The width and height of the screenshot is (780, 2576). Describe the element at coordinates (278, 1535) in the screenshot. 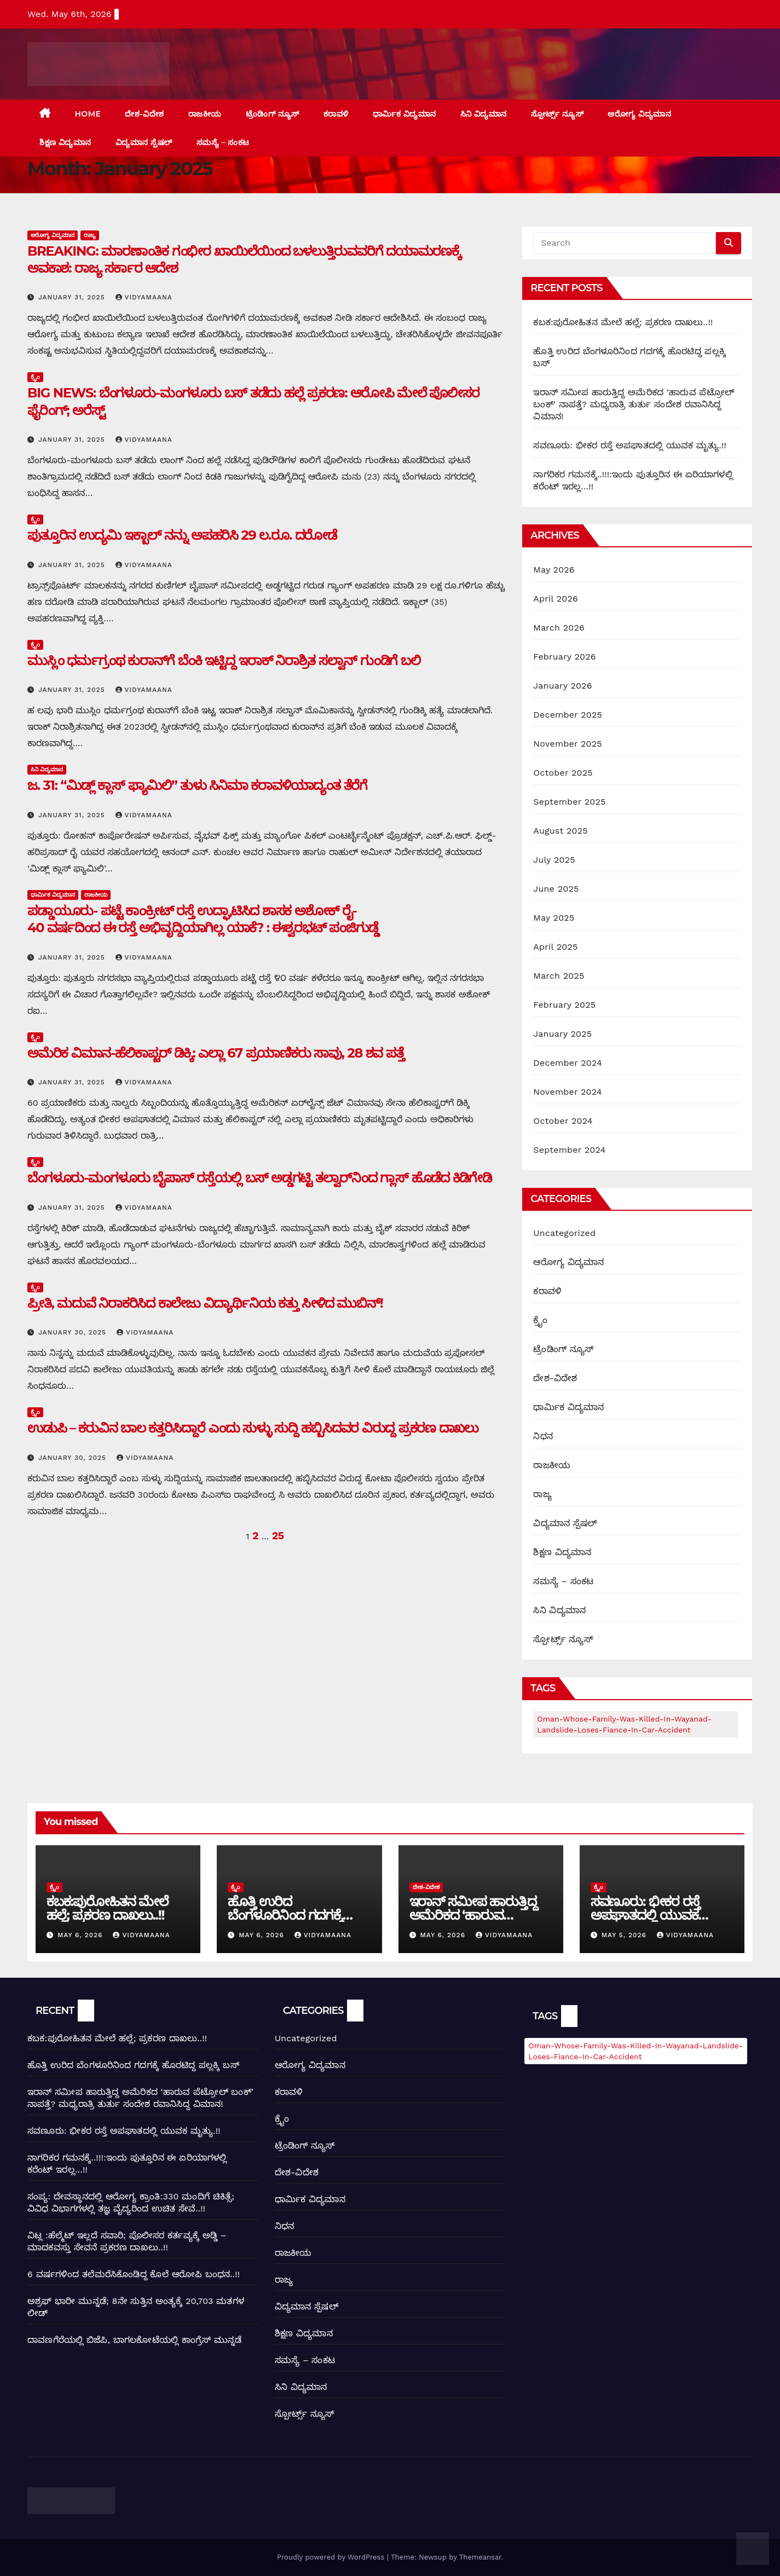

I see `25` at that location.